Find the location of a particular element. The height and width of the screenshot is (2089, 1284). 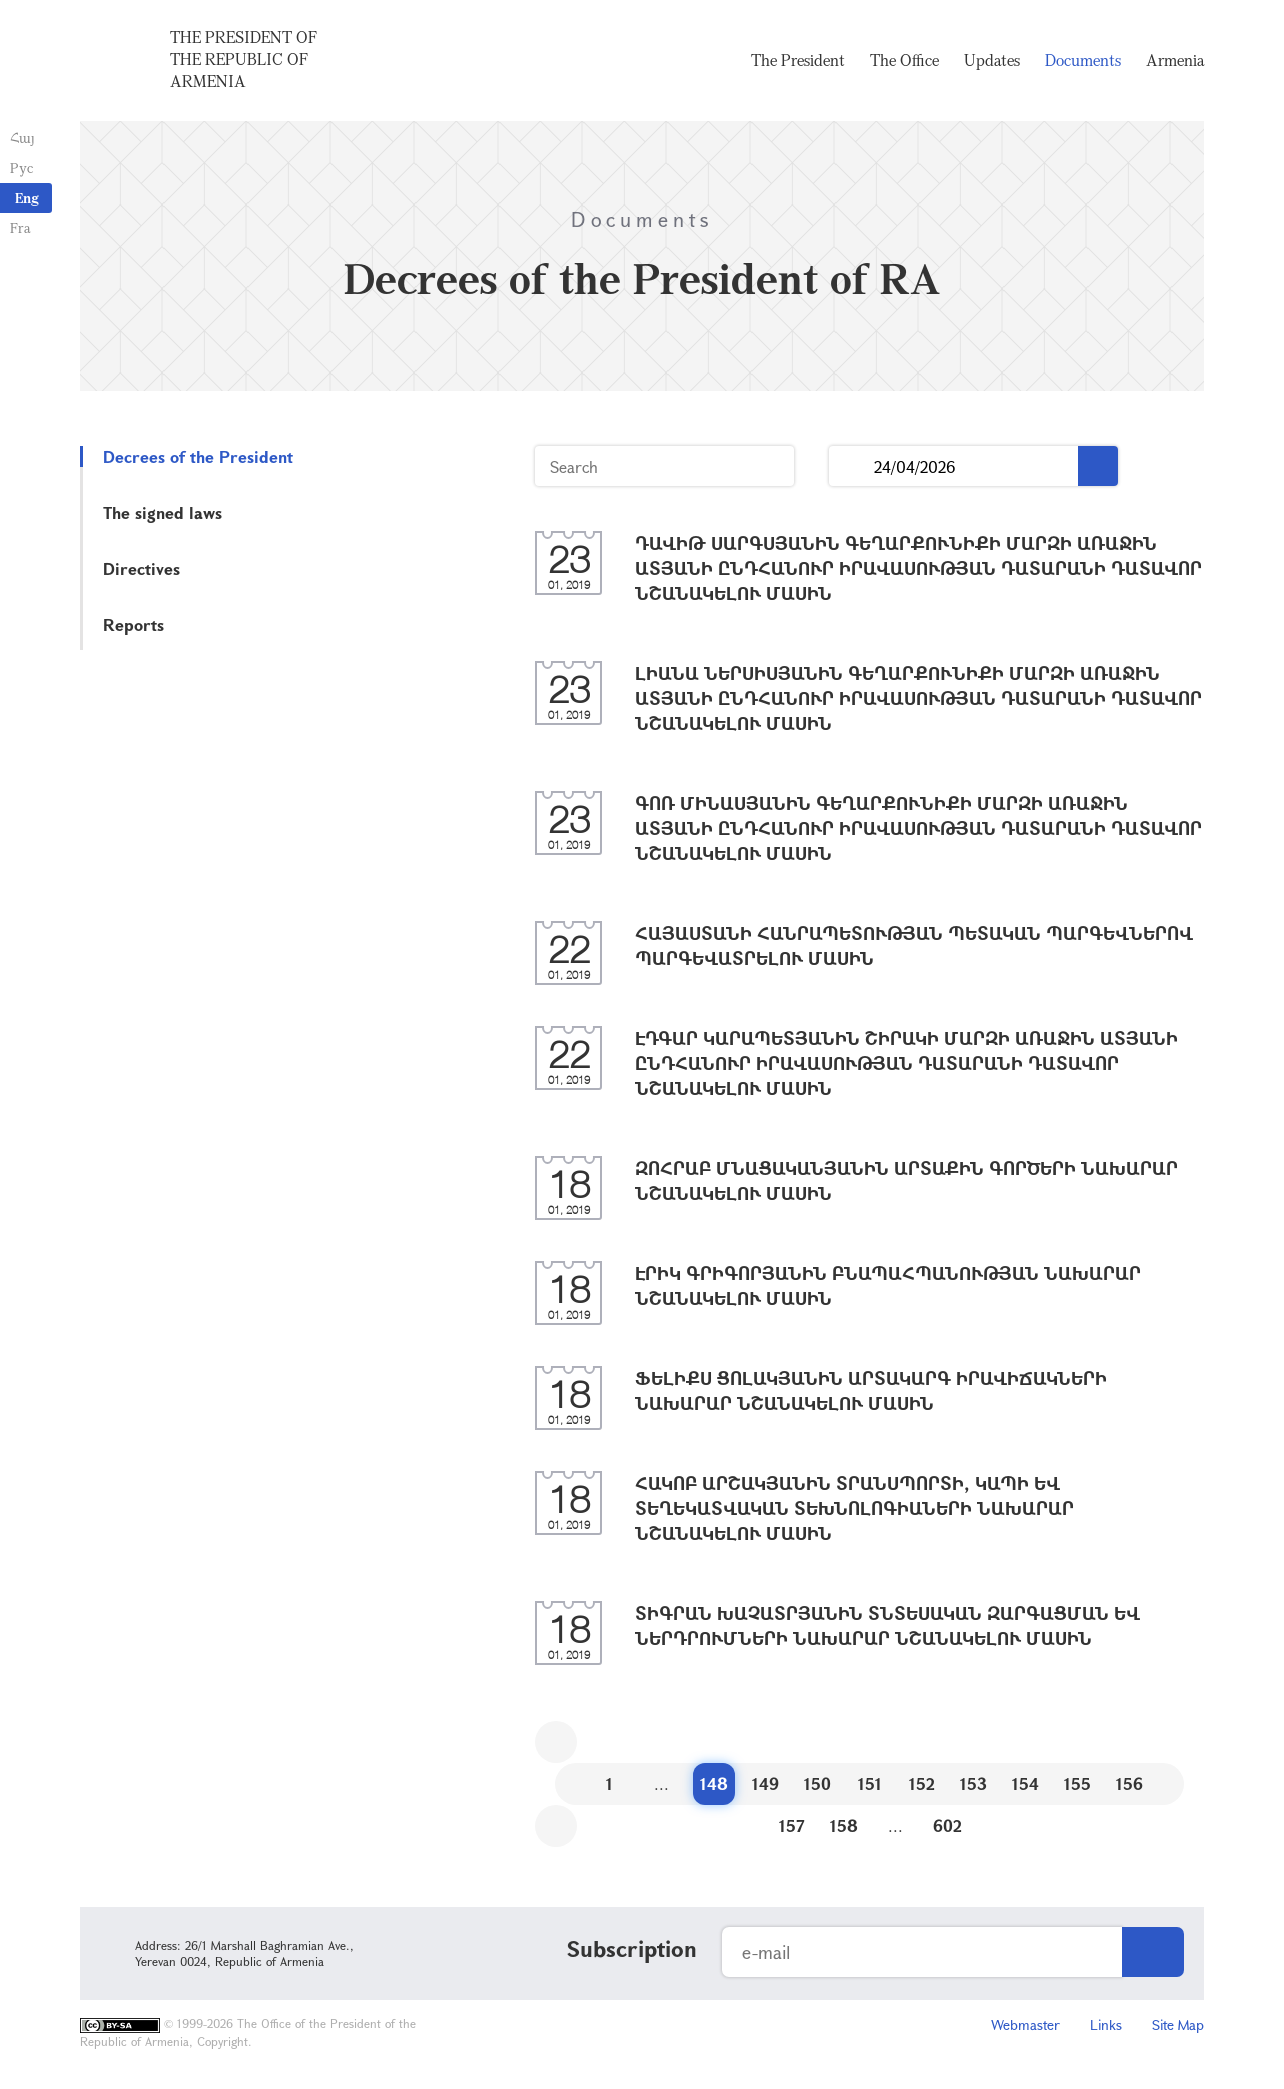

Armenia is located at coordinates (1175, 60).